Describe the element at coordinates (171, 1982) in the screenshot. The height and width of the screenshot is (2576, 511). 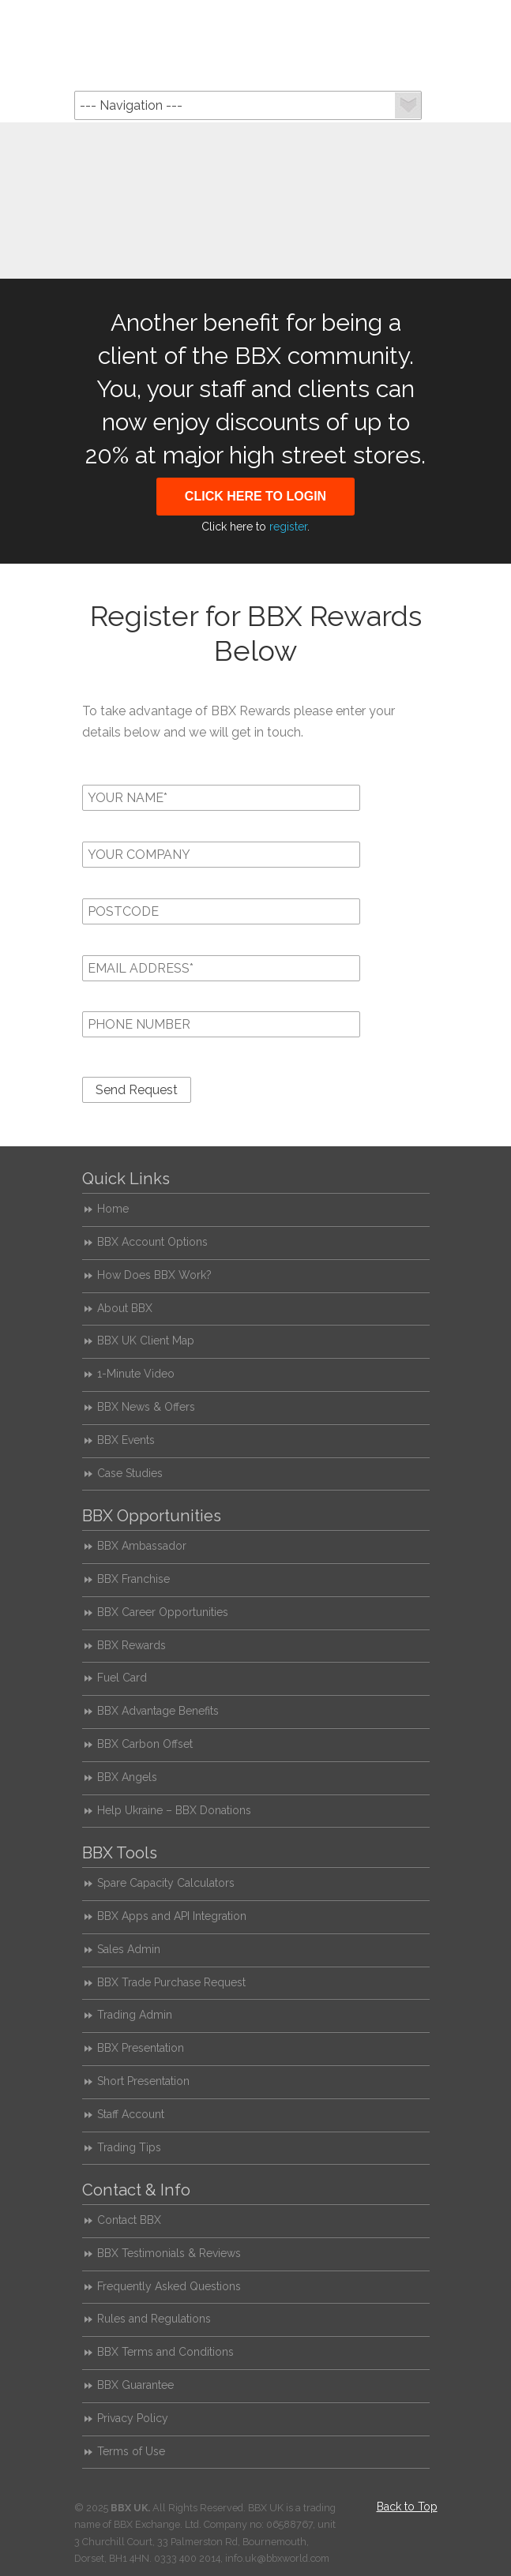
I see `BBX Trade Purchase Request` at that location.